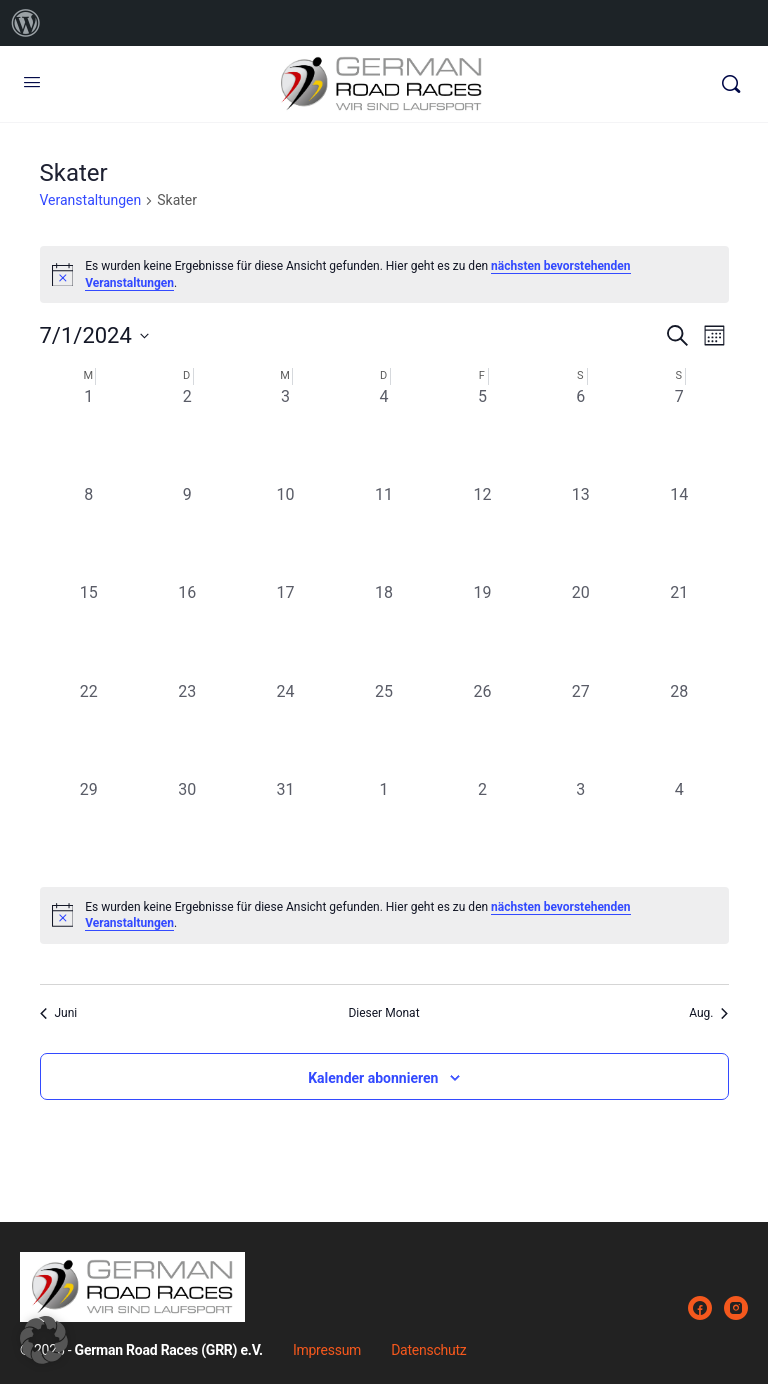 The height and width of the screenshot is (1384, 768). What do you see at coordinates (679, 827) in the screenshot?
I see `[August 4, 0 Veranstaltungen, vergangener Tag]` at bounding box center [679, 827].